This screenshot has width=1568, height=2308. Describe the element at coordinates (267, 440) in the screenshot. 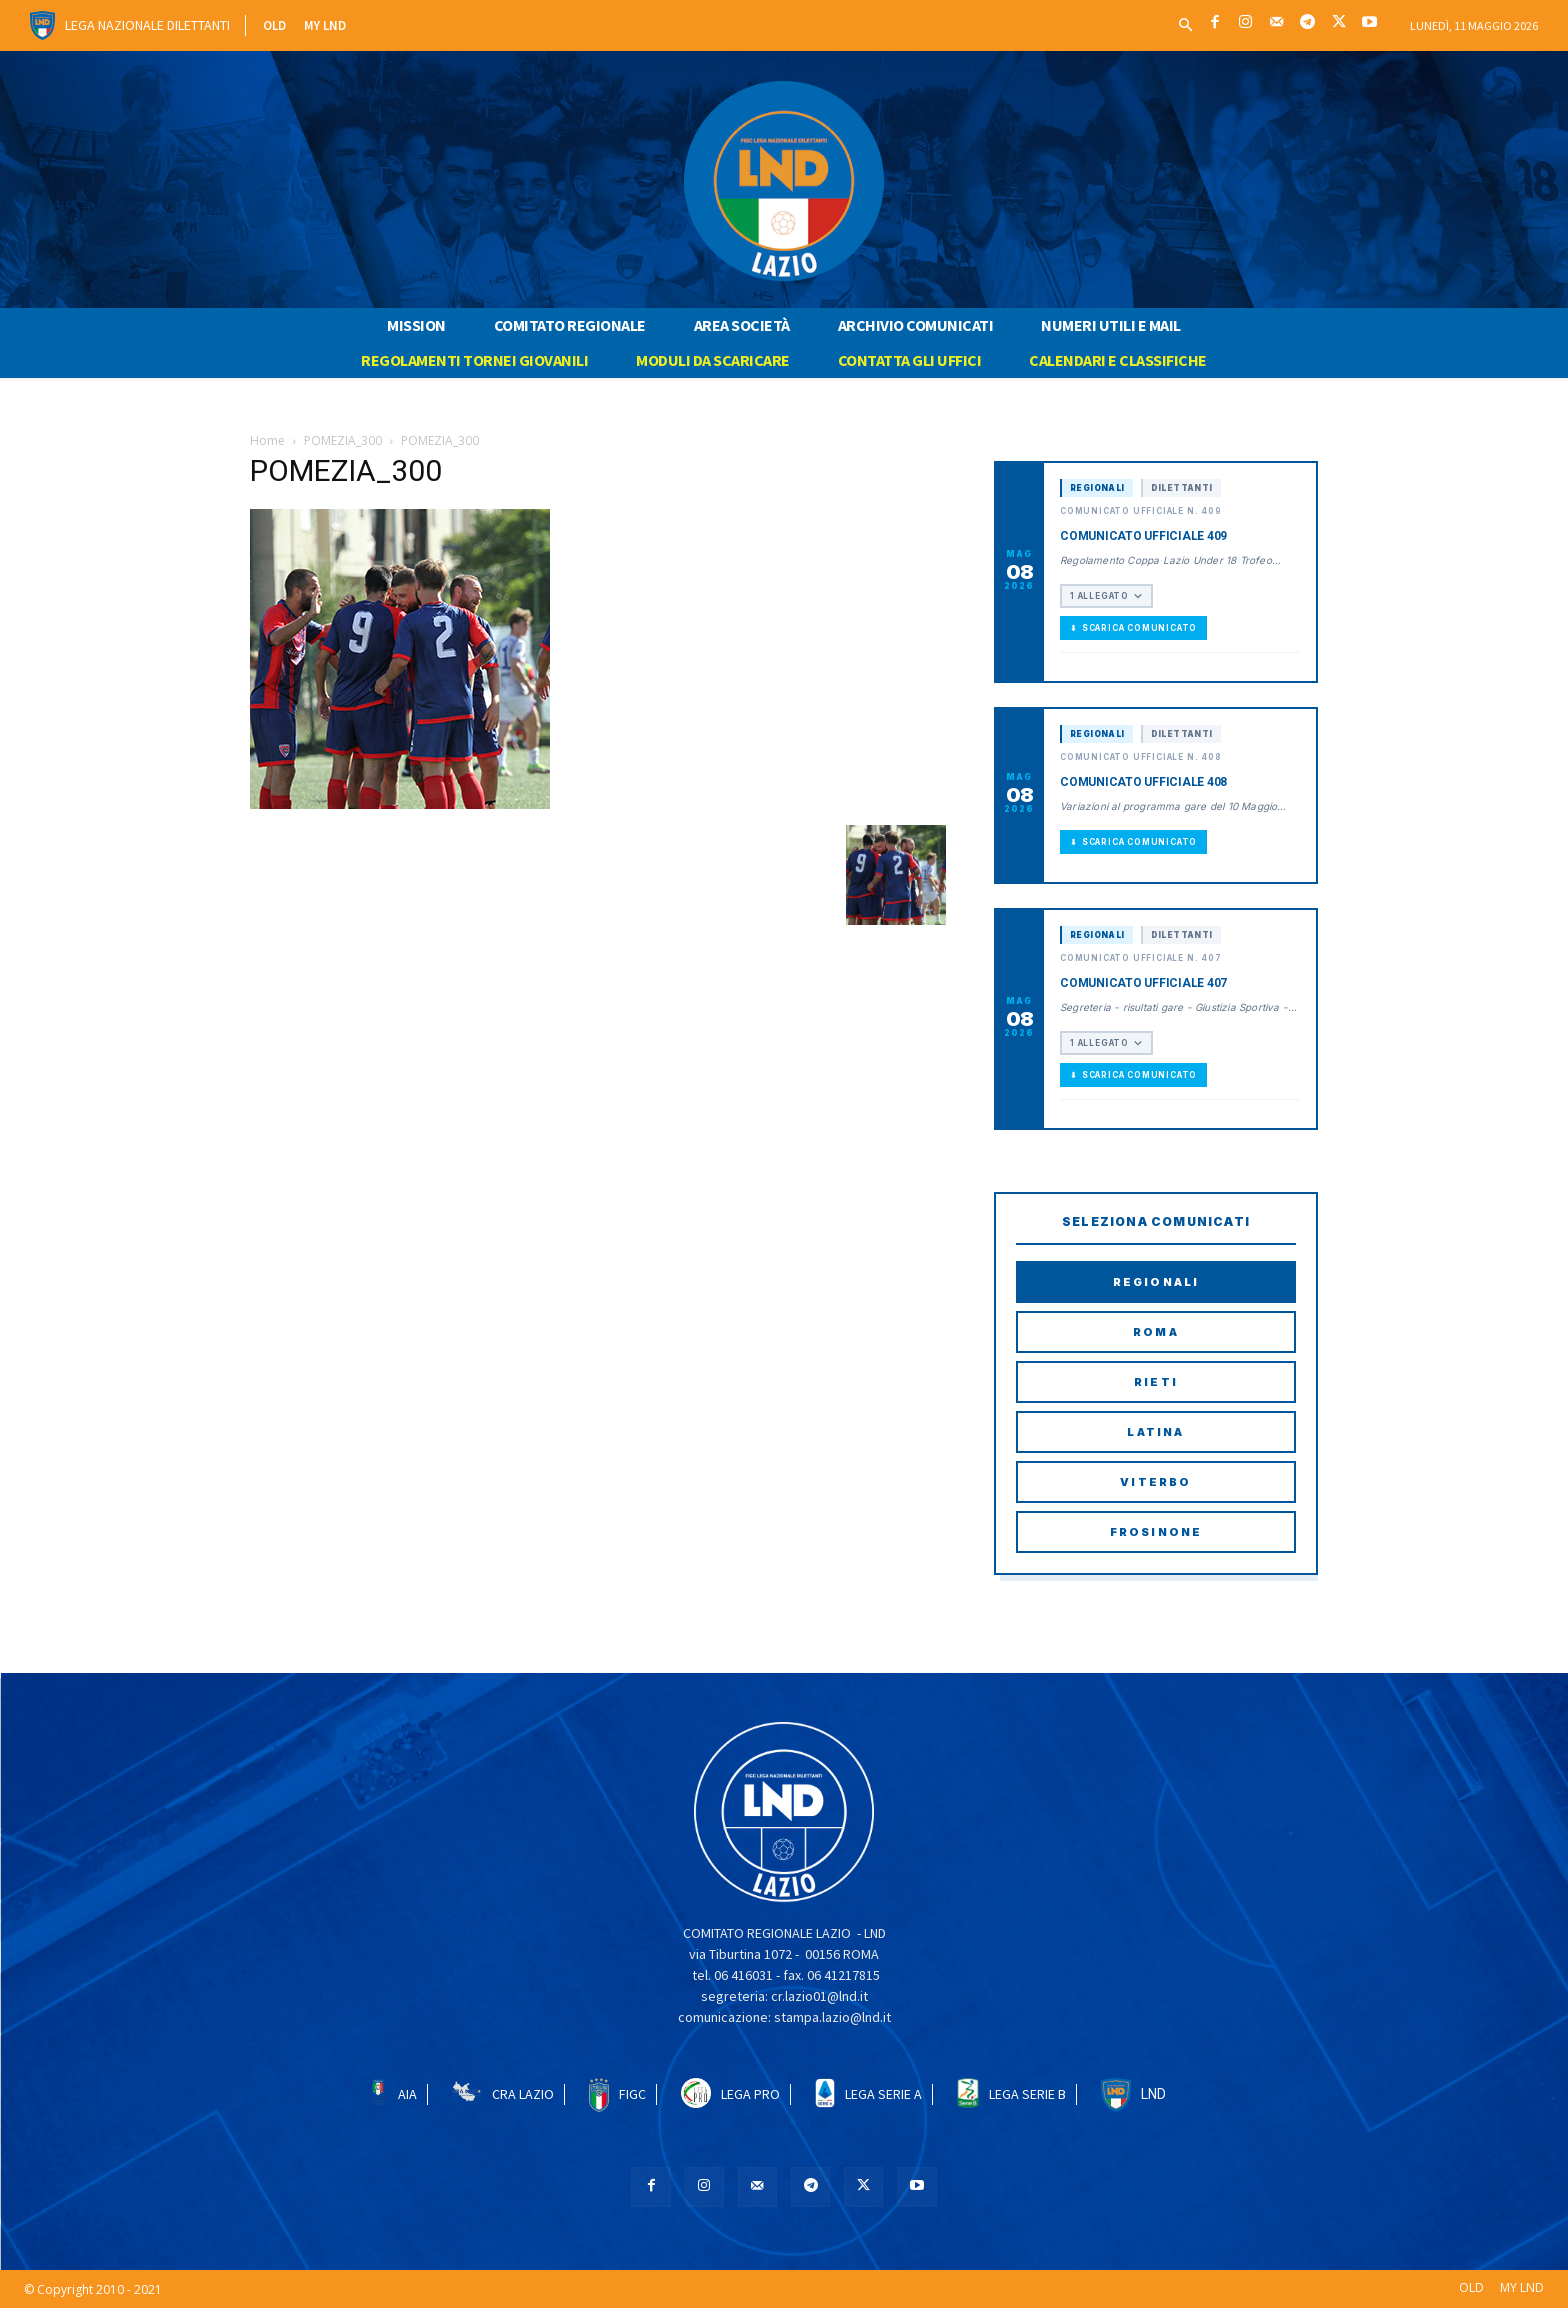

I see `Home` at that location.